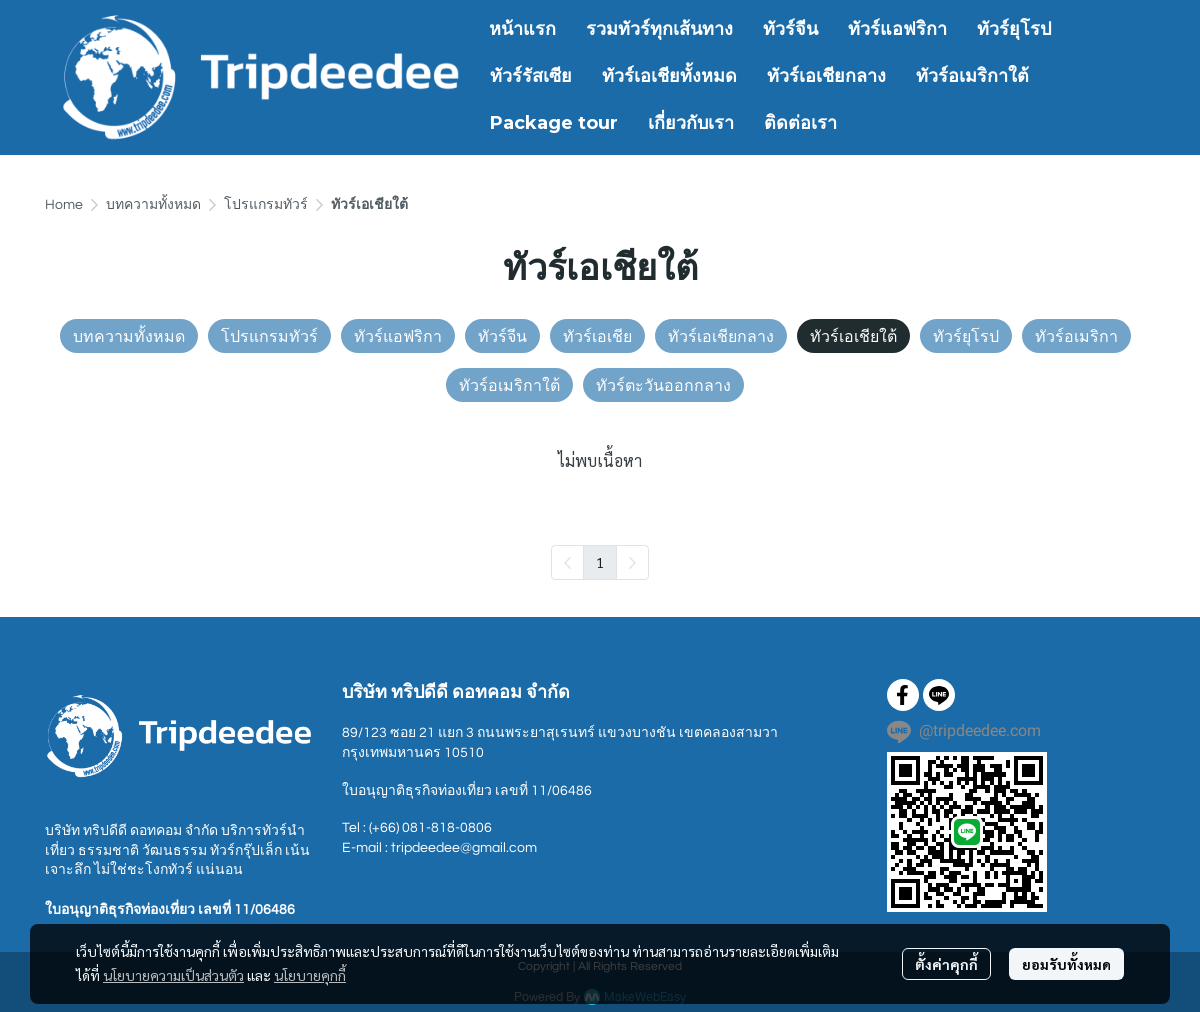  Describe the element at coordinates (266, 205) in the screenshot. I see `โปรแกรมทัวร์` at that location.